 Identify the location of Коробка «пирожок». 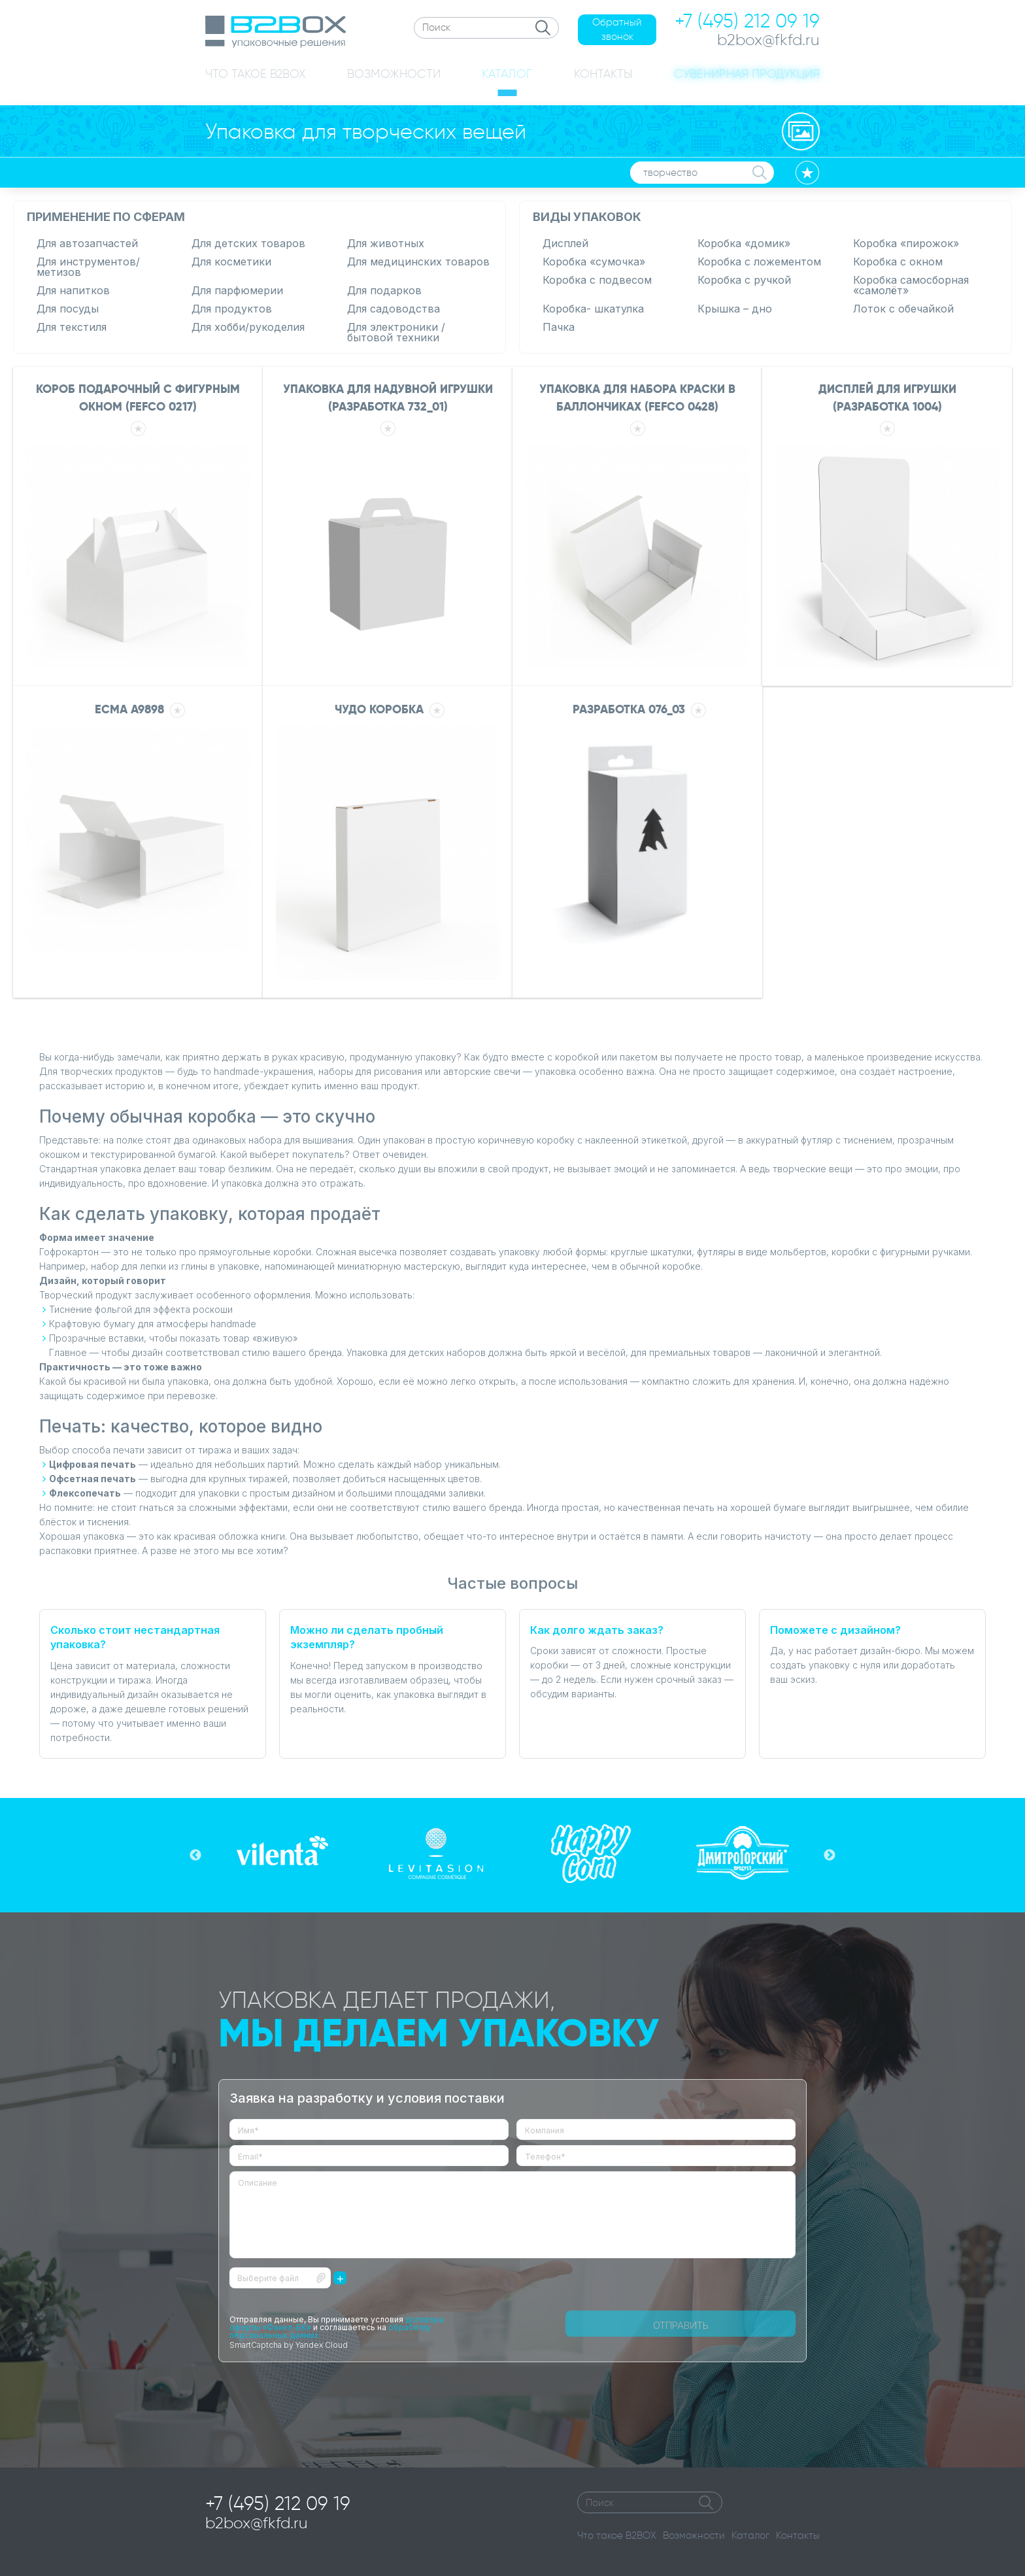
(906, 243).